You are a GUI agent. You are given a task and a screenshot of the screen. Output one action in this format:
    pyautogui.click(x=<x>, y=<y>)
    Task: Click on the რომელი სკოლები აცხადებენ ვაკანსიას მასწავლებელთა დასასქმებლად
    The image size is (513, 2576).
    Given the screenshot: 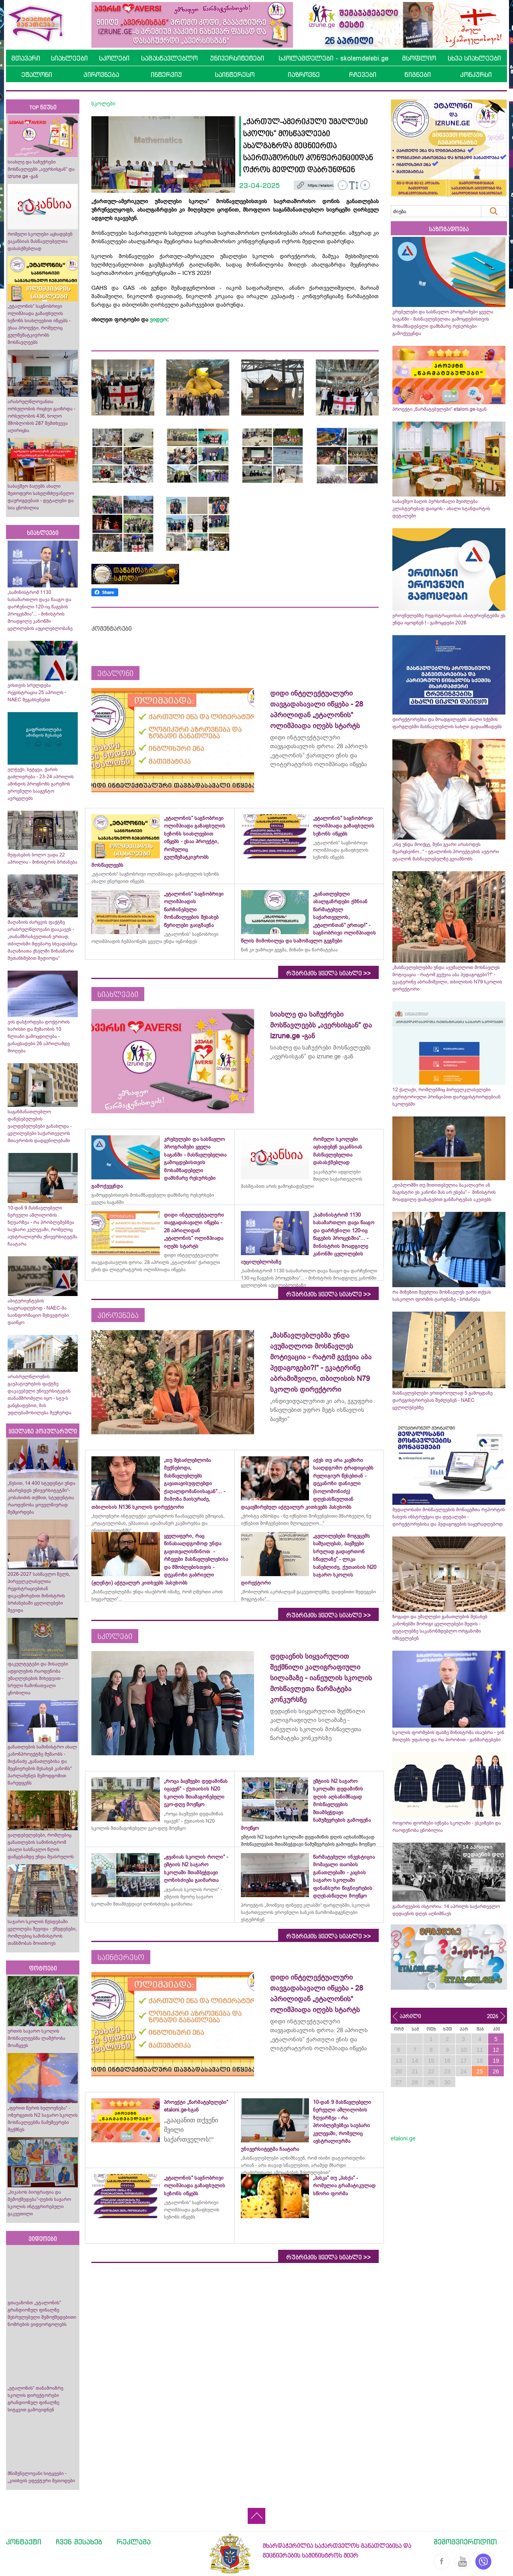 What is the action you would take?
    pyautogui.click(x=40, y=241)
    